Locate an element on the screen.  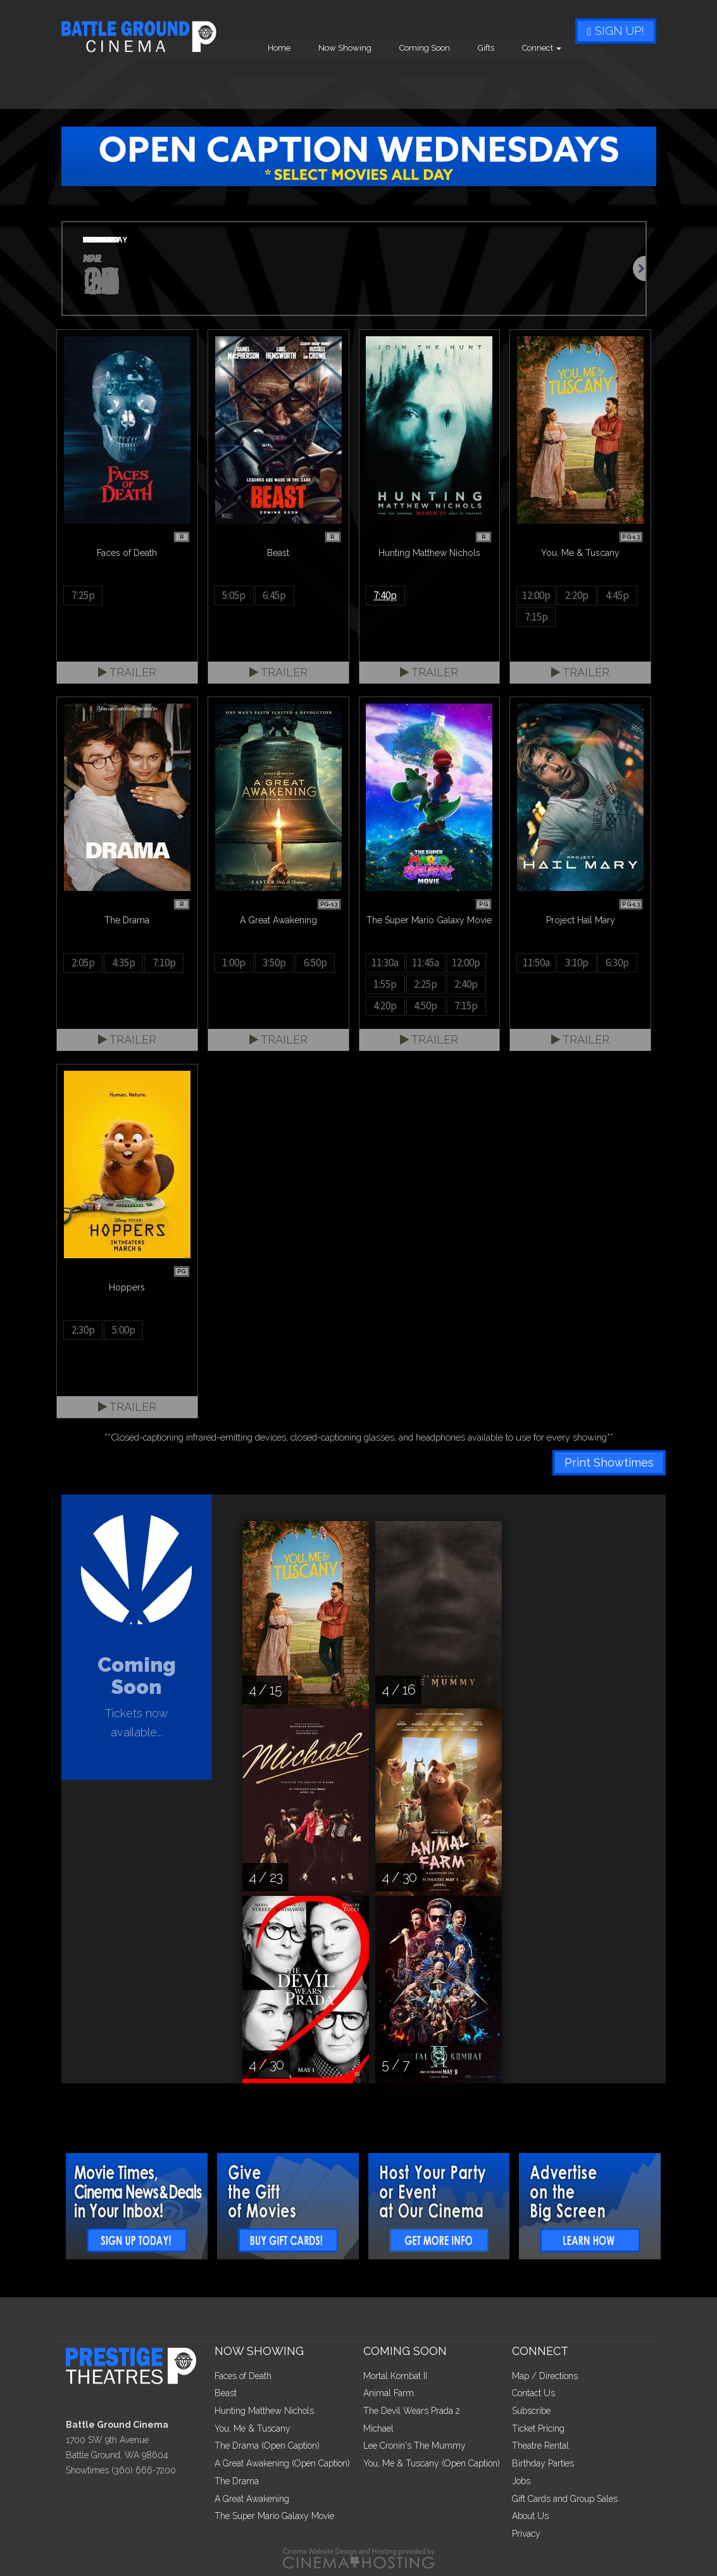
6:30p is located at coordinates (617, 962).